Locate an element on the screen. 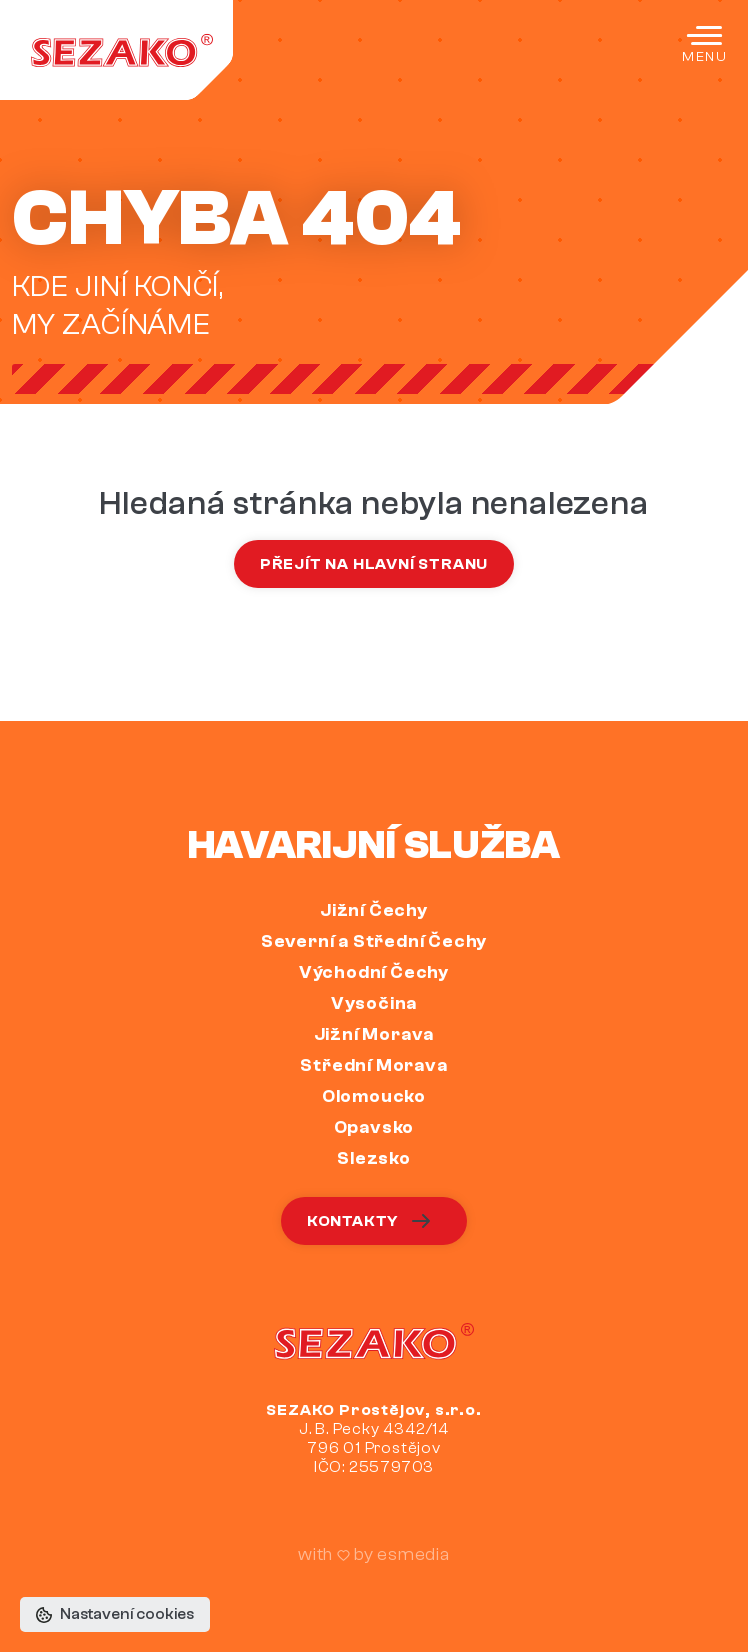 Image resolution: width=748 pixels, height=1652 pixels. Vysočina is located at coordinates (374, 1003).